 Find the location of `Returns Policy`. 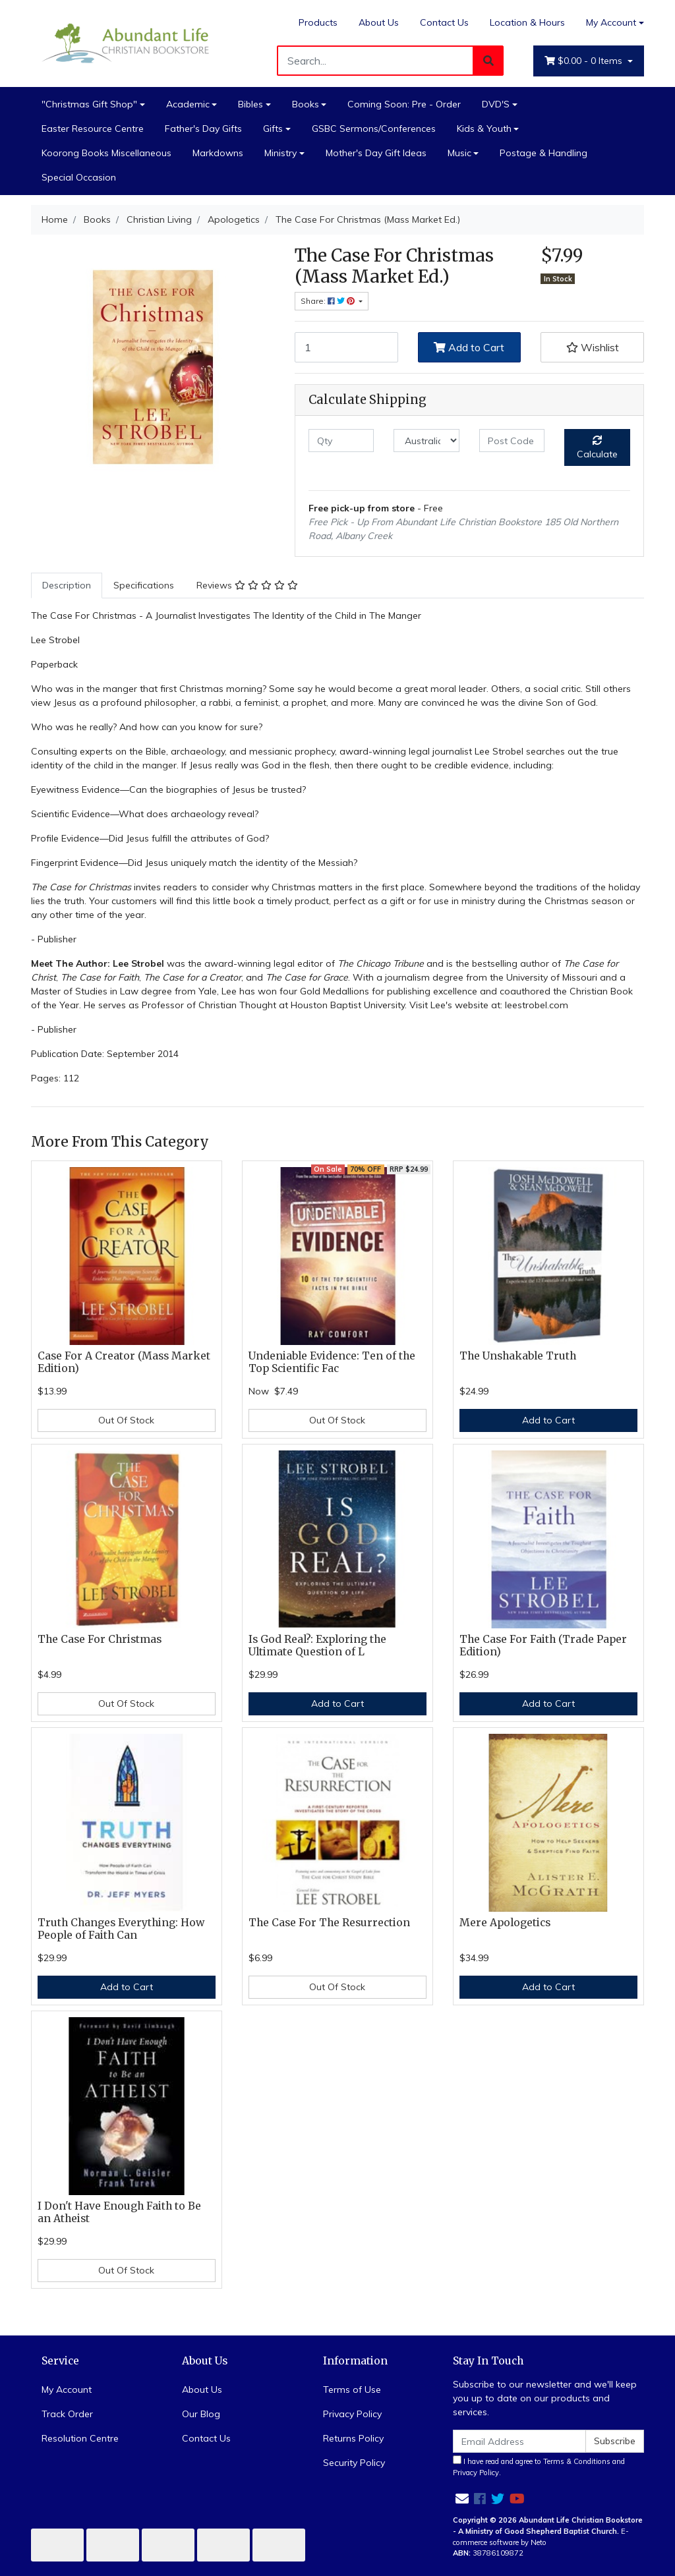

Returns Policy is located at coordinates (353, 2438).